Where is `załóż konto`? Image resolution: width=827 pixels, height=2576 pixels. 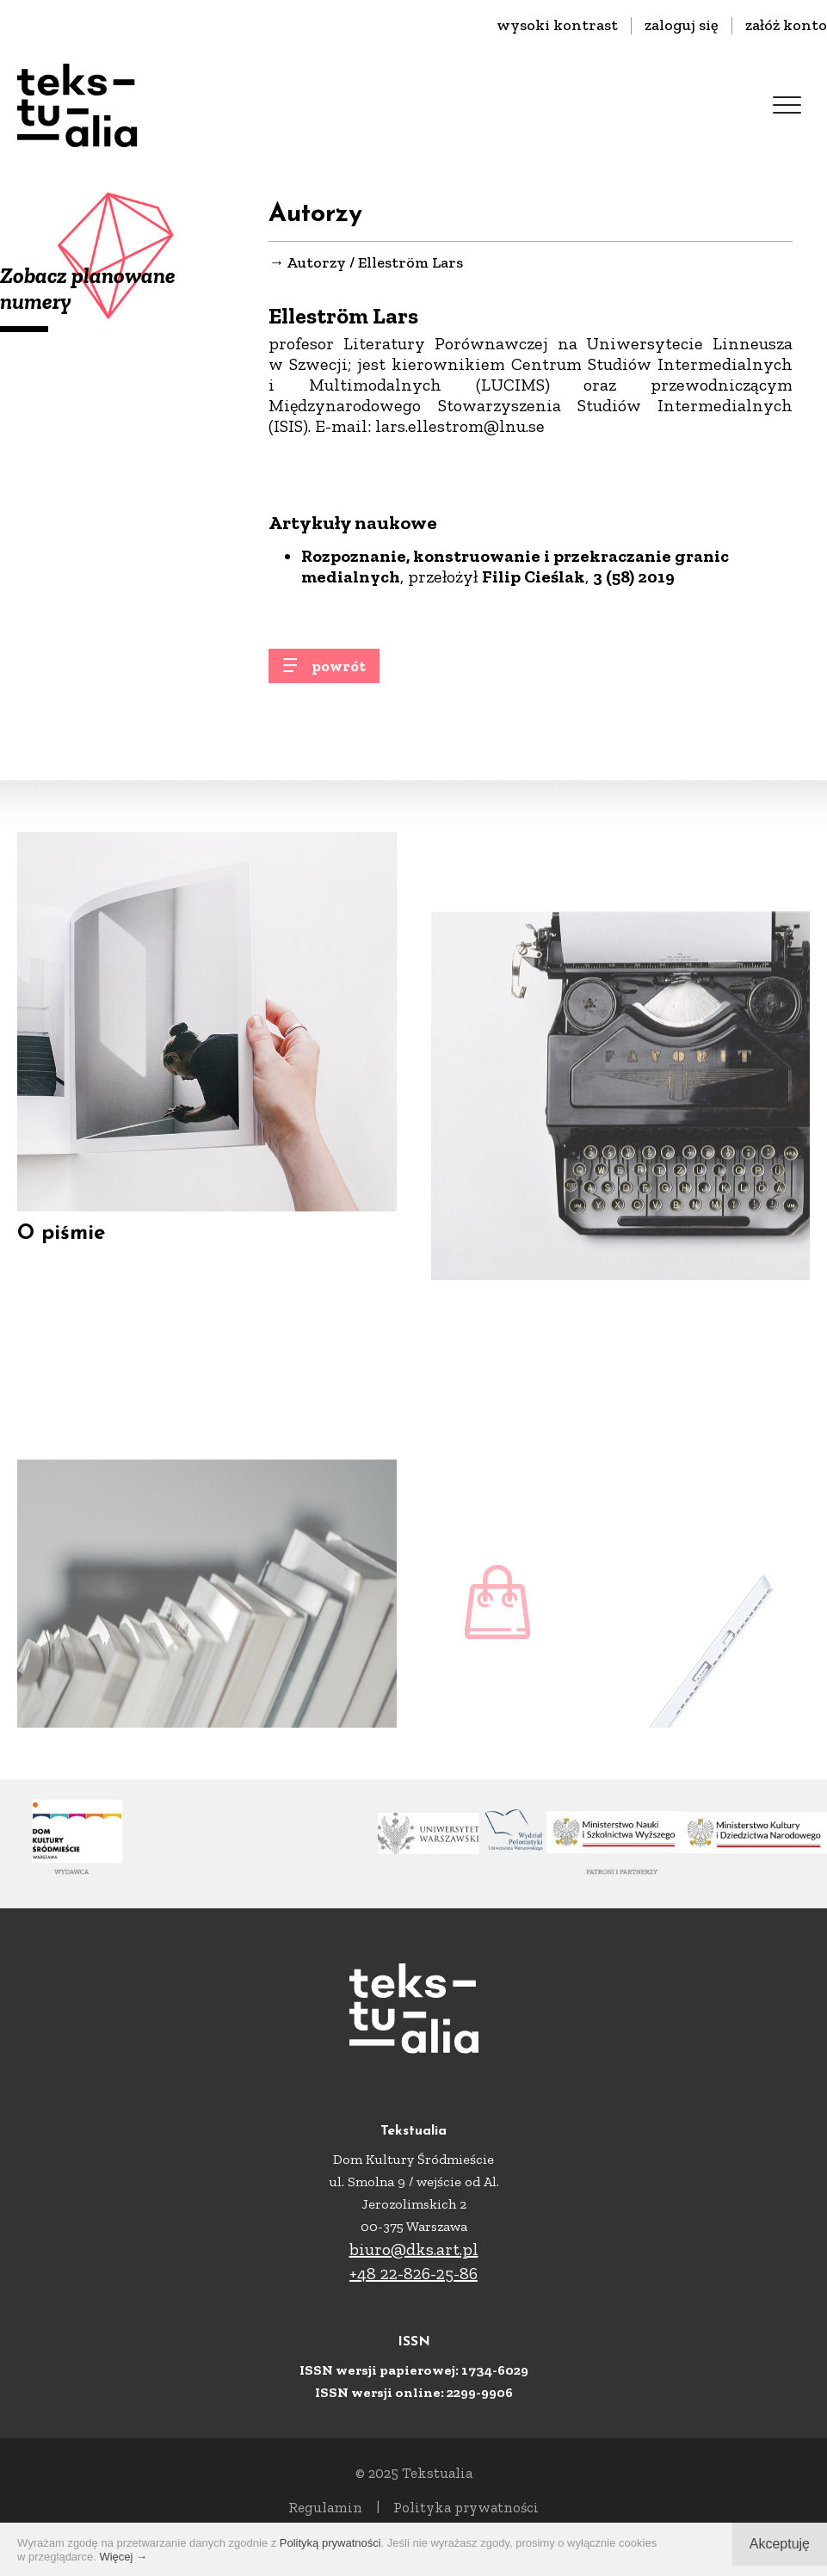
załóż konto is located at coordinates (786, 24).